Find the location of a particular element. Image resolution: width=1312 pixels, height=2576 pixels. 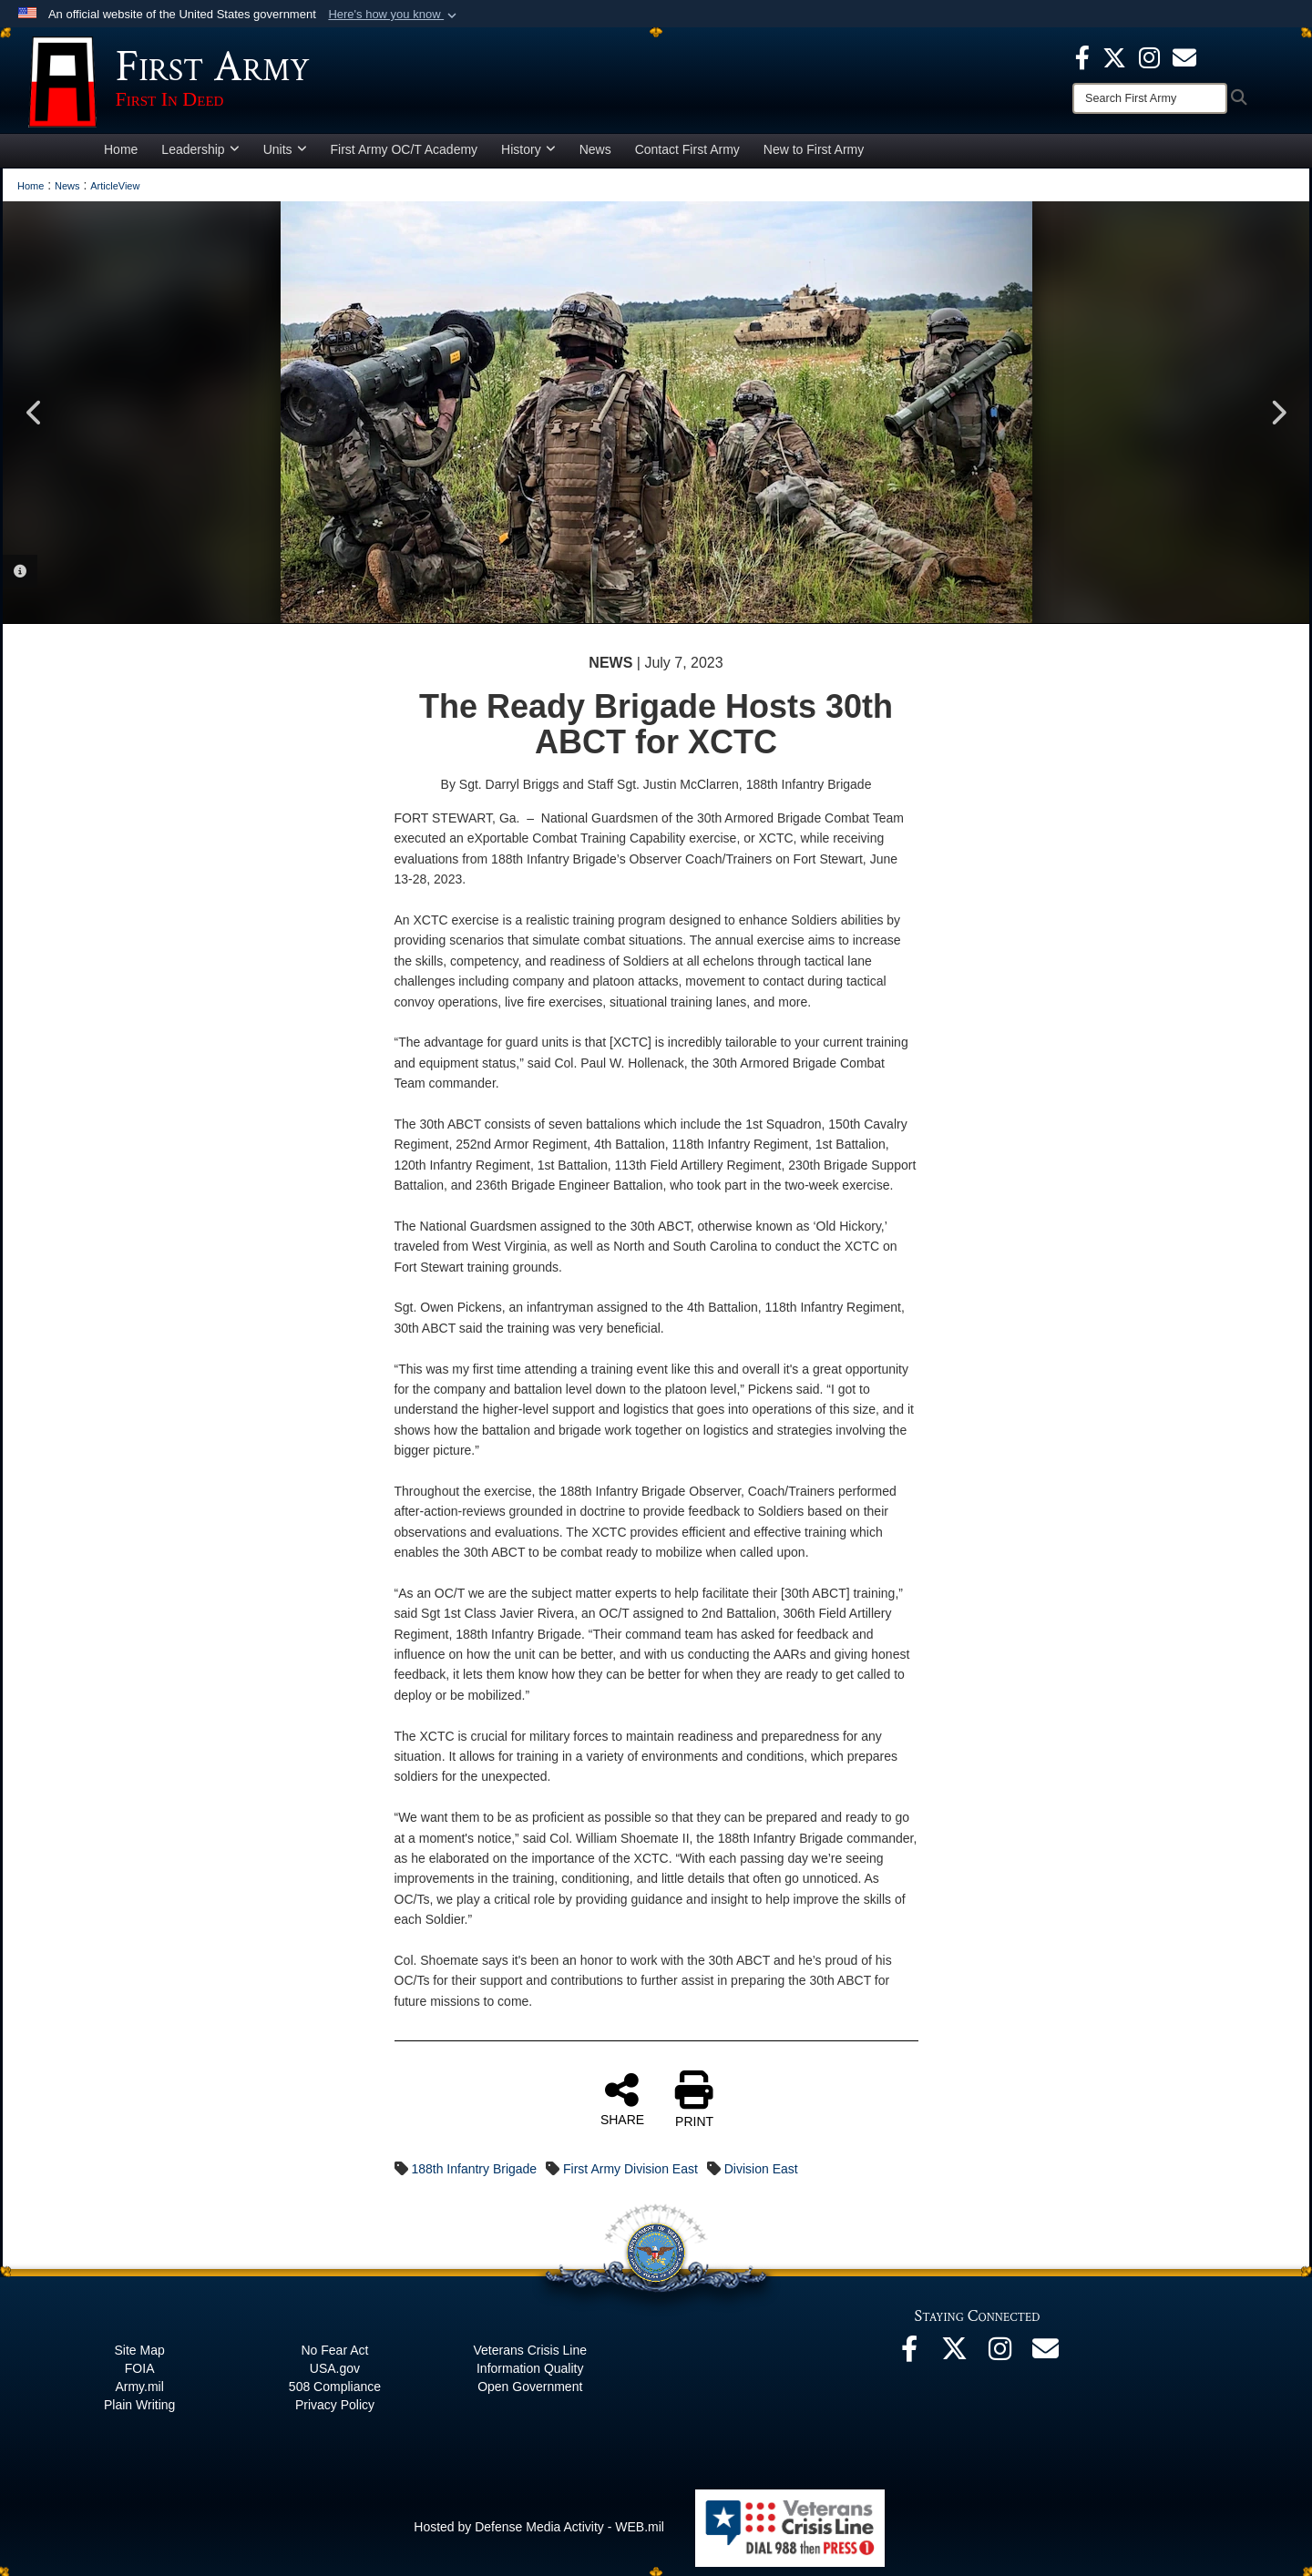

[button] is located at coordinates (394, 14).